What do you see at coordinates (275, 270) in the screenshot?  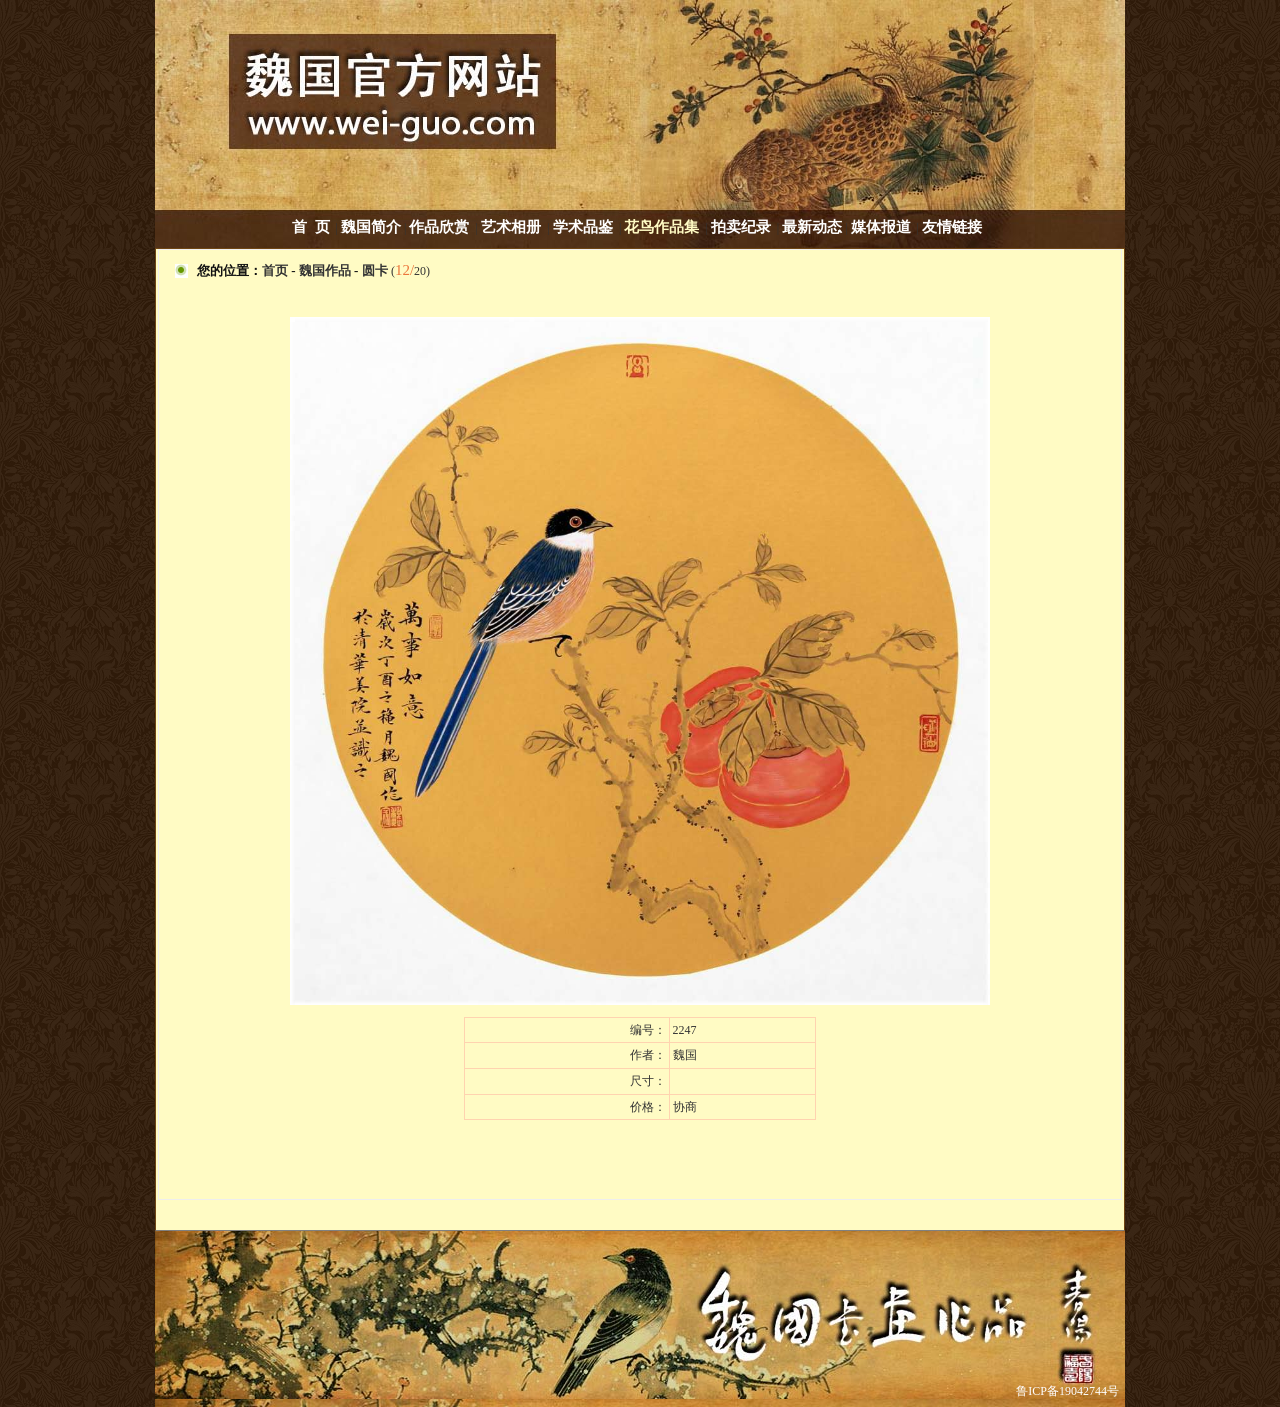 I see `首页` at bounding box center [275, 270].